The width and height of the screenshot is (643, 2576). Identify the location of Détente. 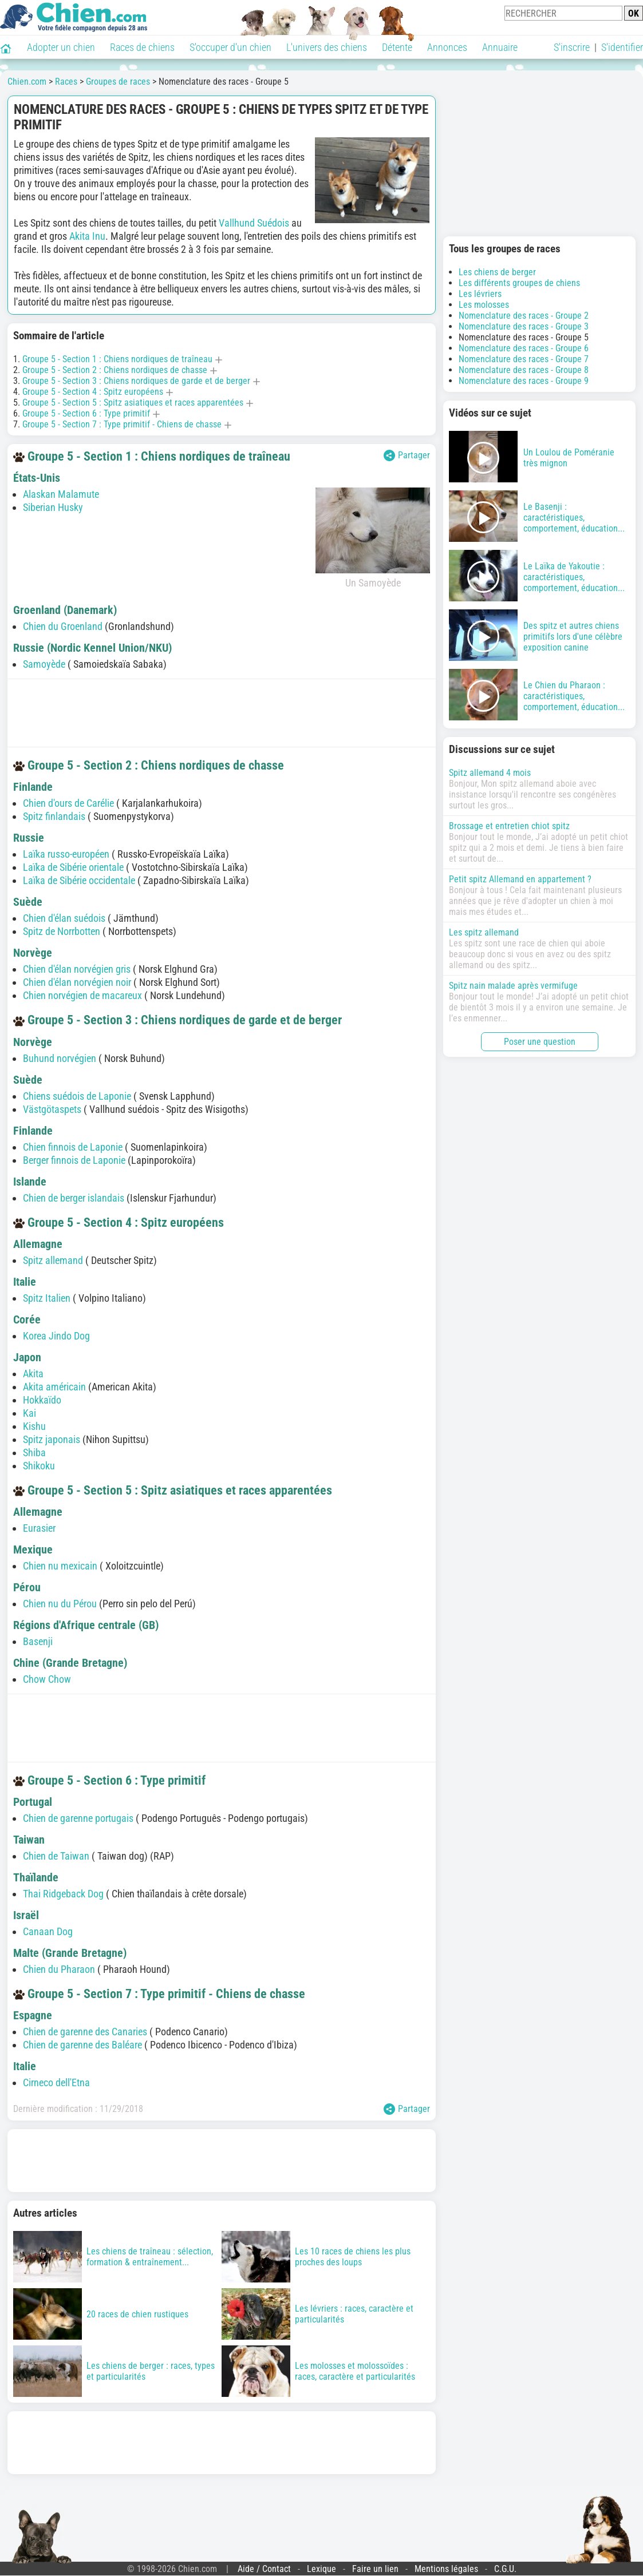
(397, 47).